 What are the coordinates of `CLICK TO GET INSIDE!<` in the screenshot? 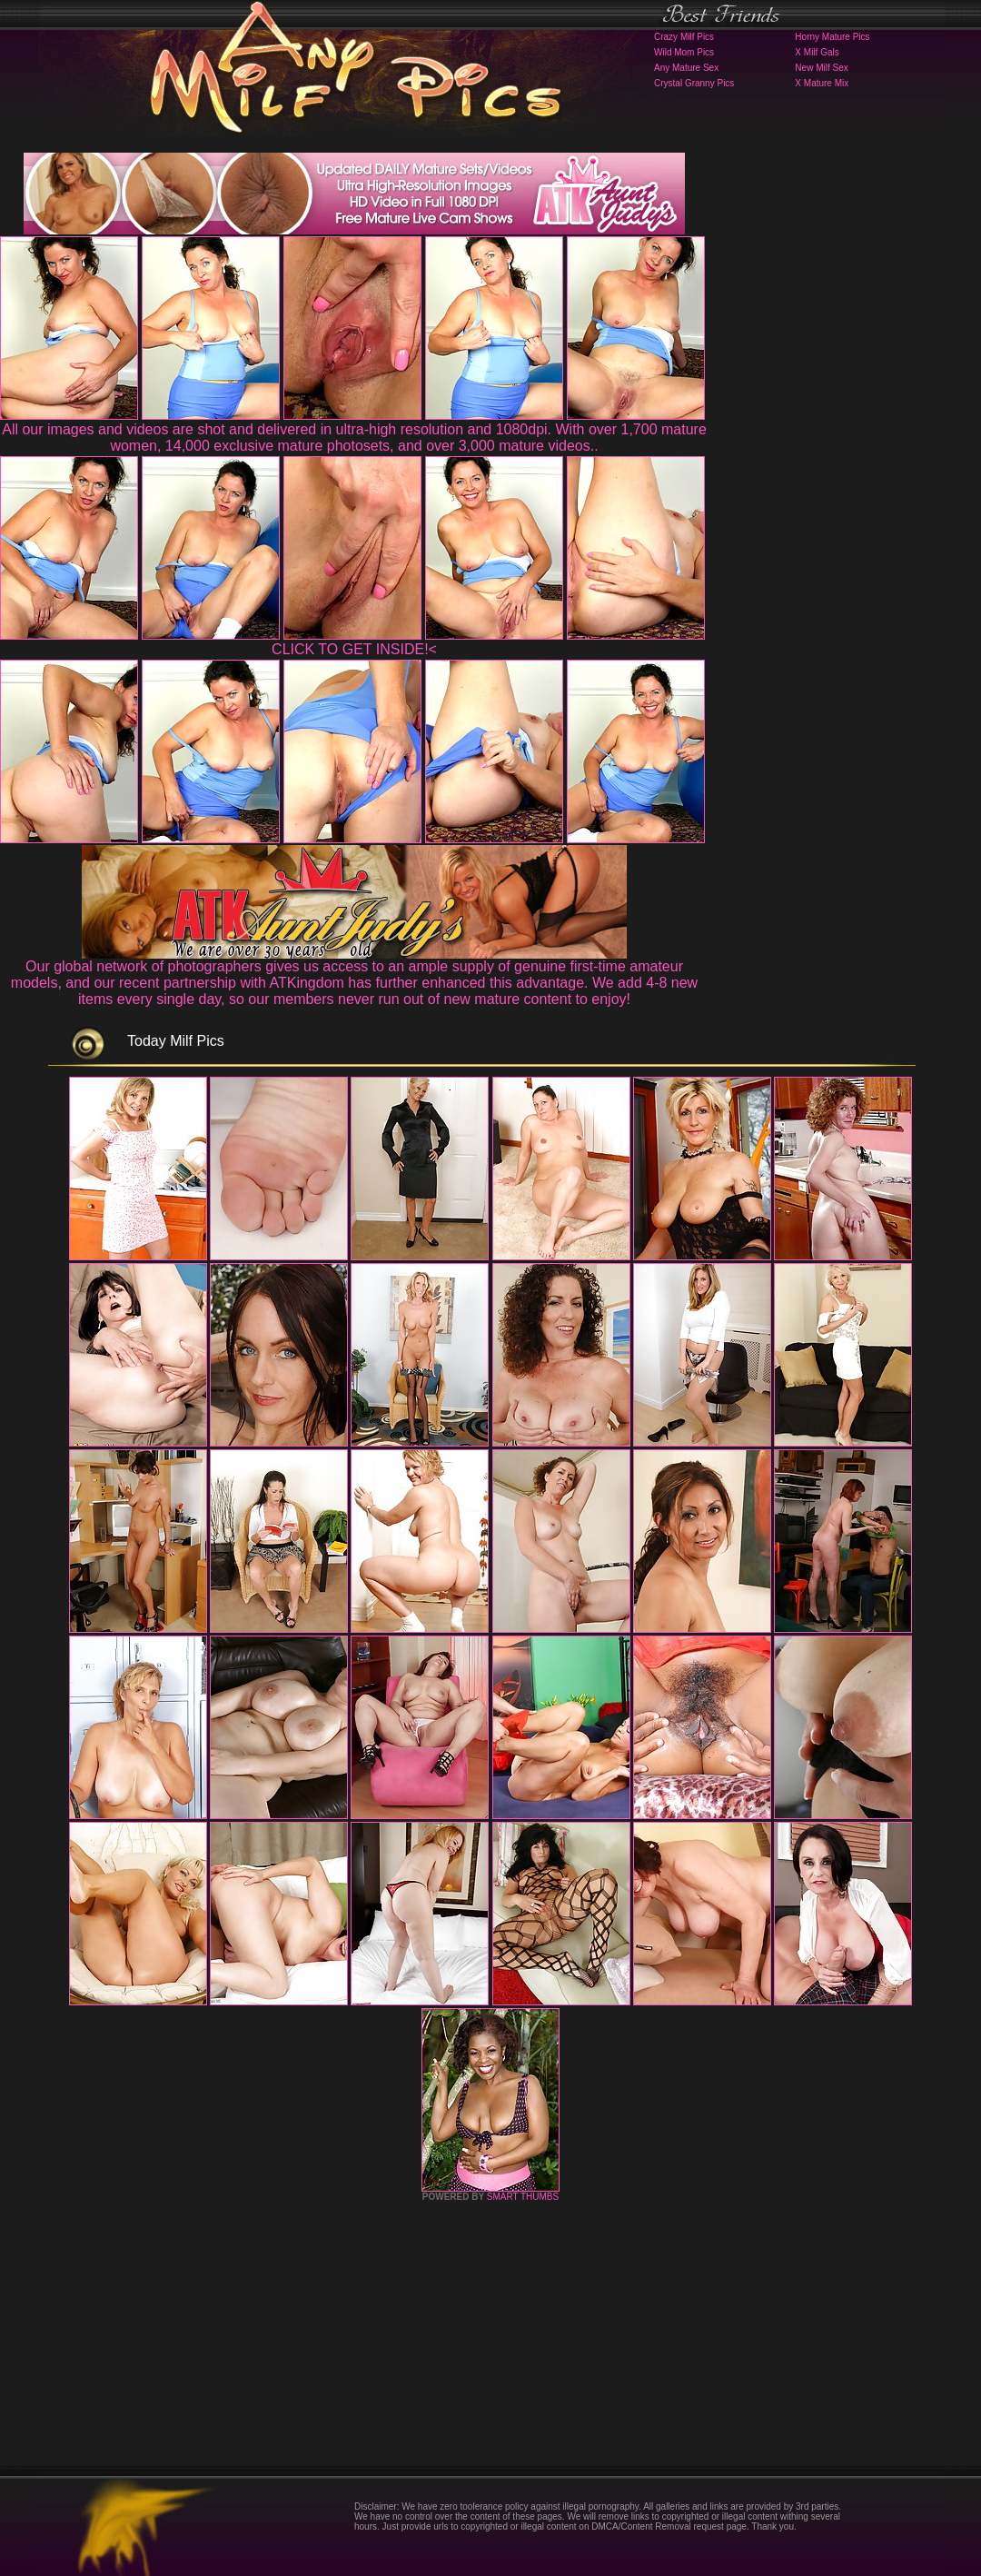 It's located at (354, 649).